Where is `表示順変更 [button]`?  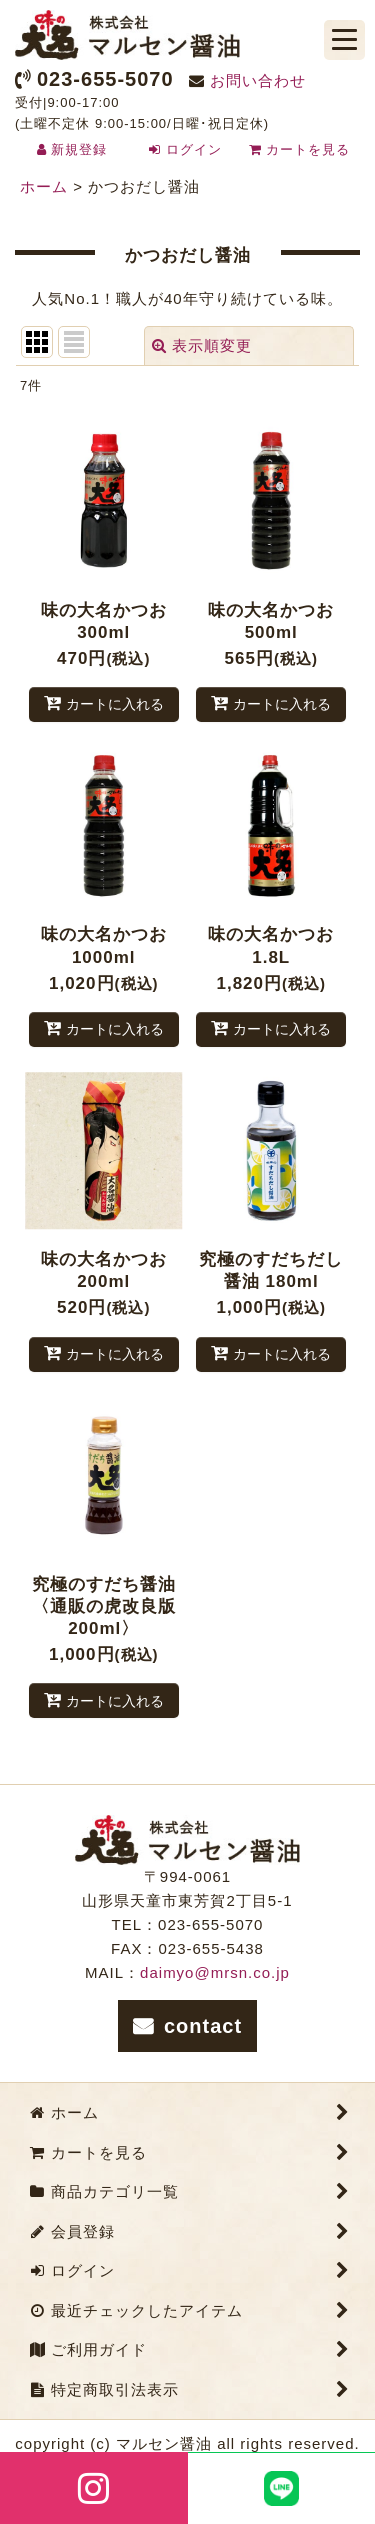
表示順変更 [button] is located at coordinates (202, 345).